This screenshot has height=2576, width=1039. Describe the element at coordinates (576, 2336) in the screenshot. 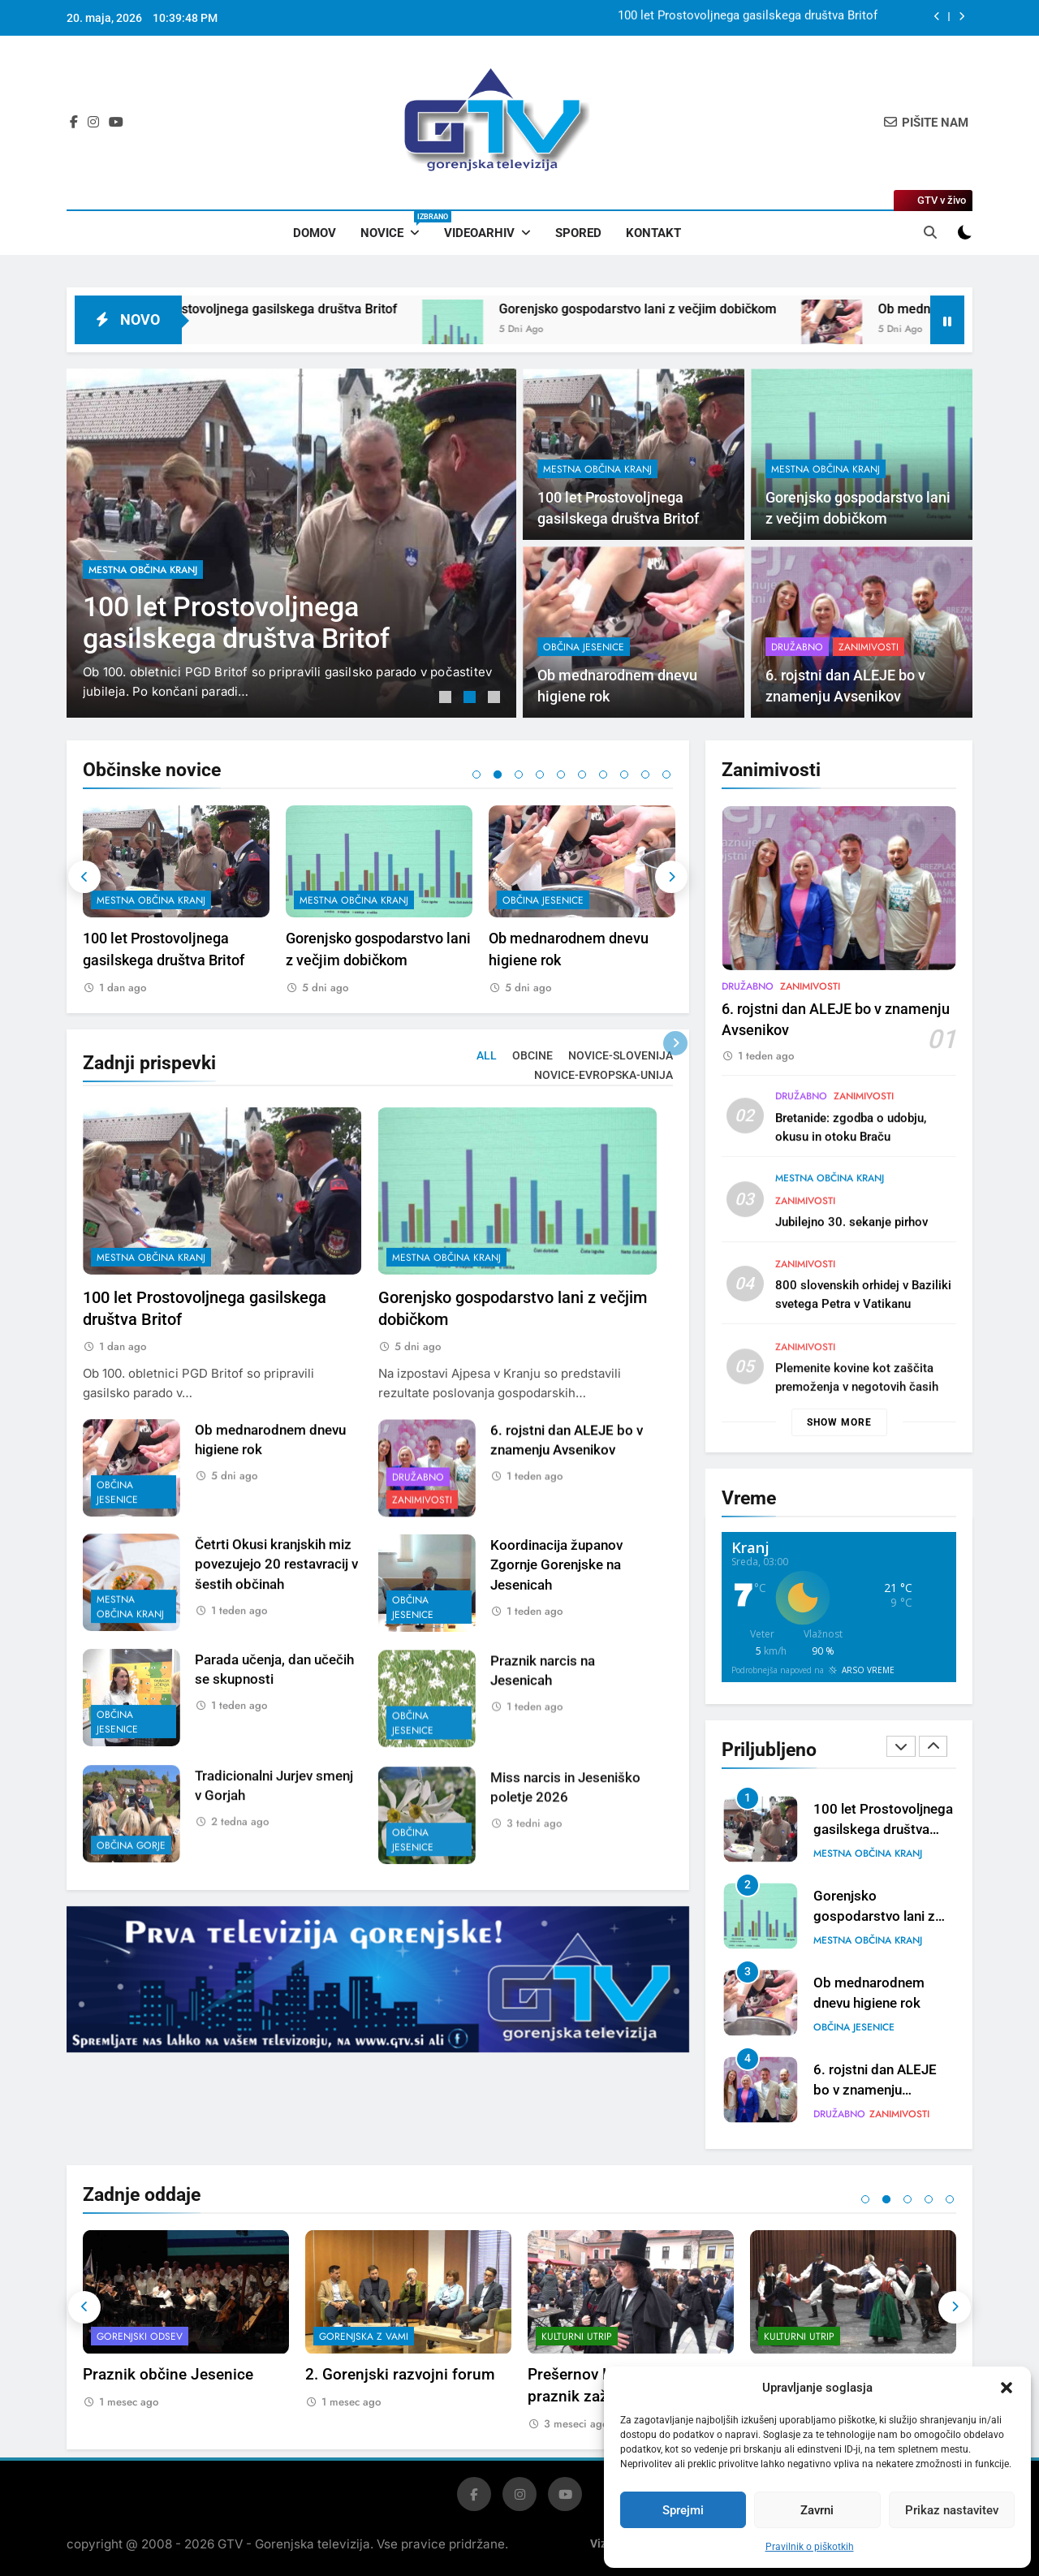

I see `Kulturni utrip` at that location.